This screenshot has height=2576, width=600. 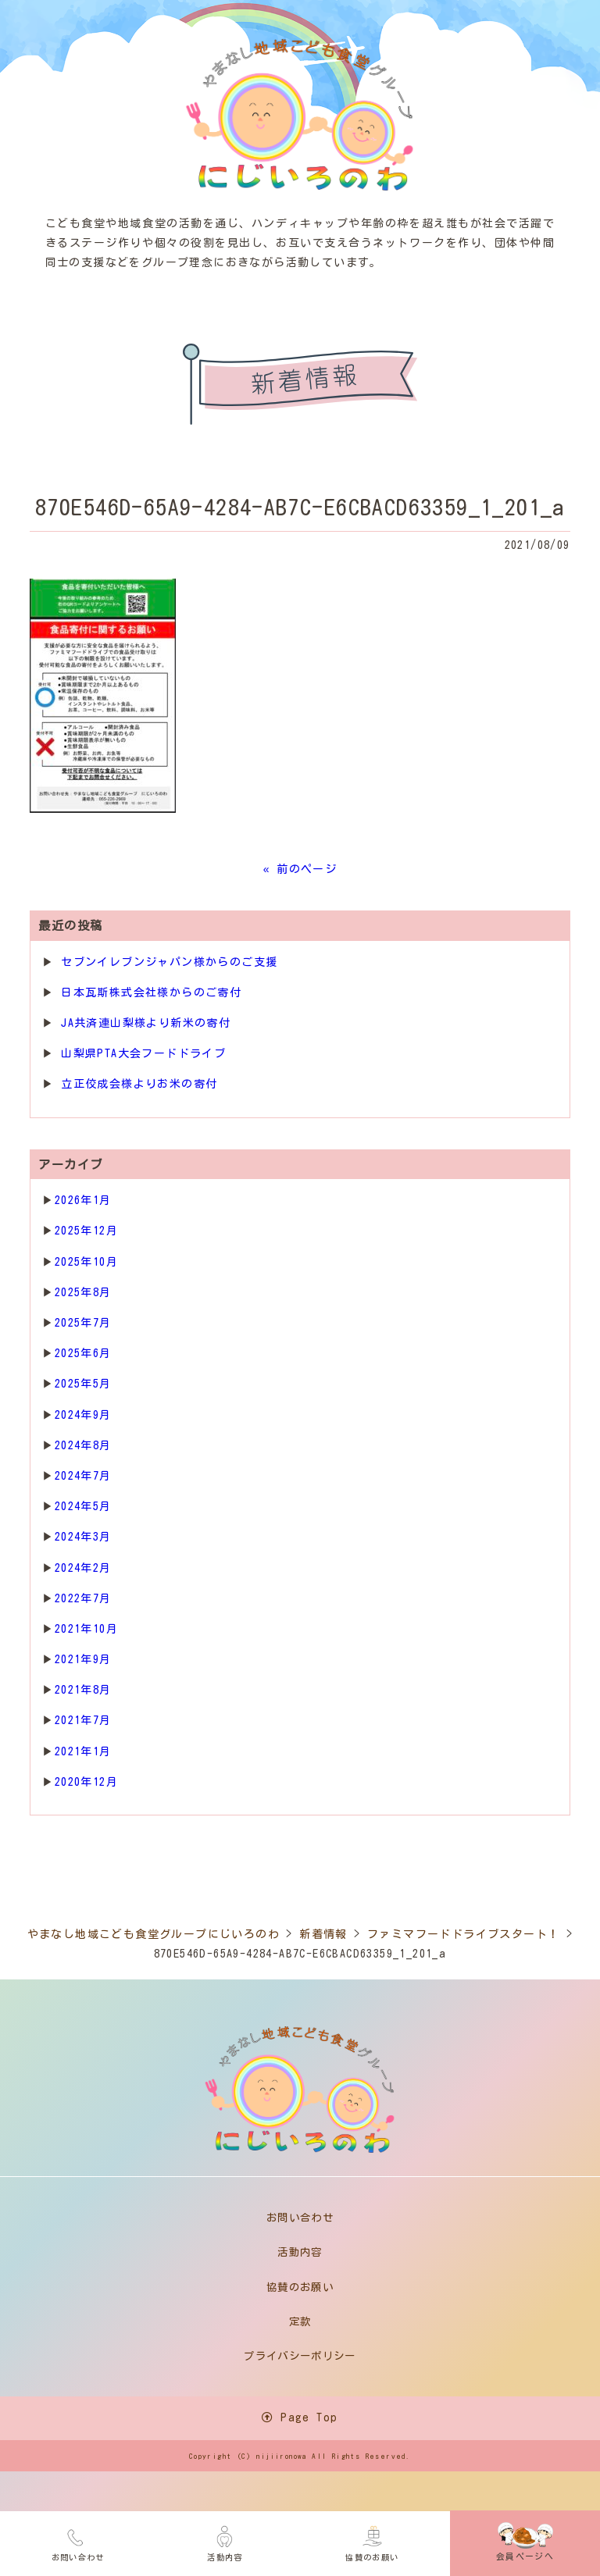 What do you see at coordinates (83, 1353) in the screenshot?
I see `2025年6月` at bounding box center [83, 1353].